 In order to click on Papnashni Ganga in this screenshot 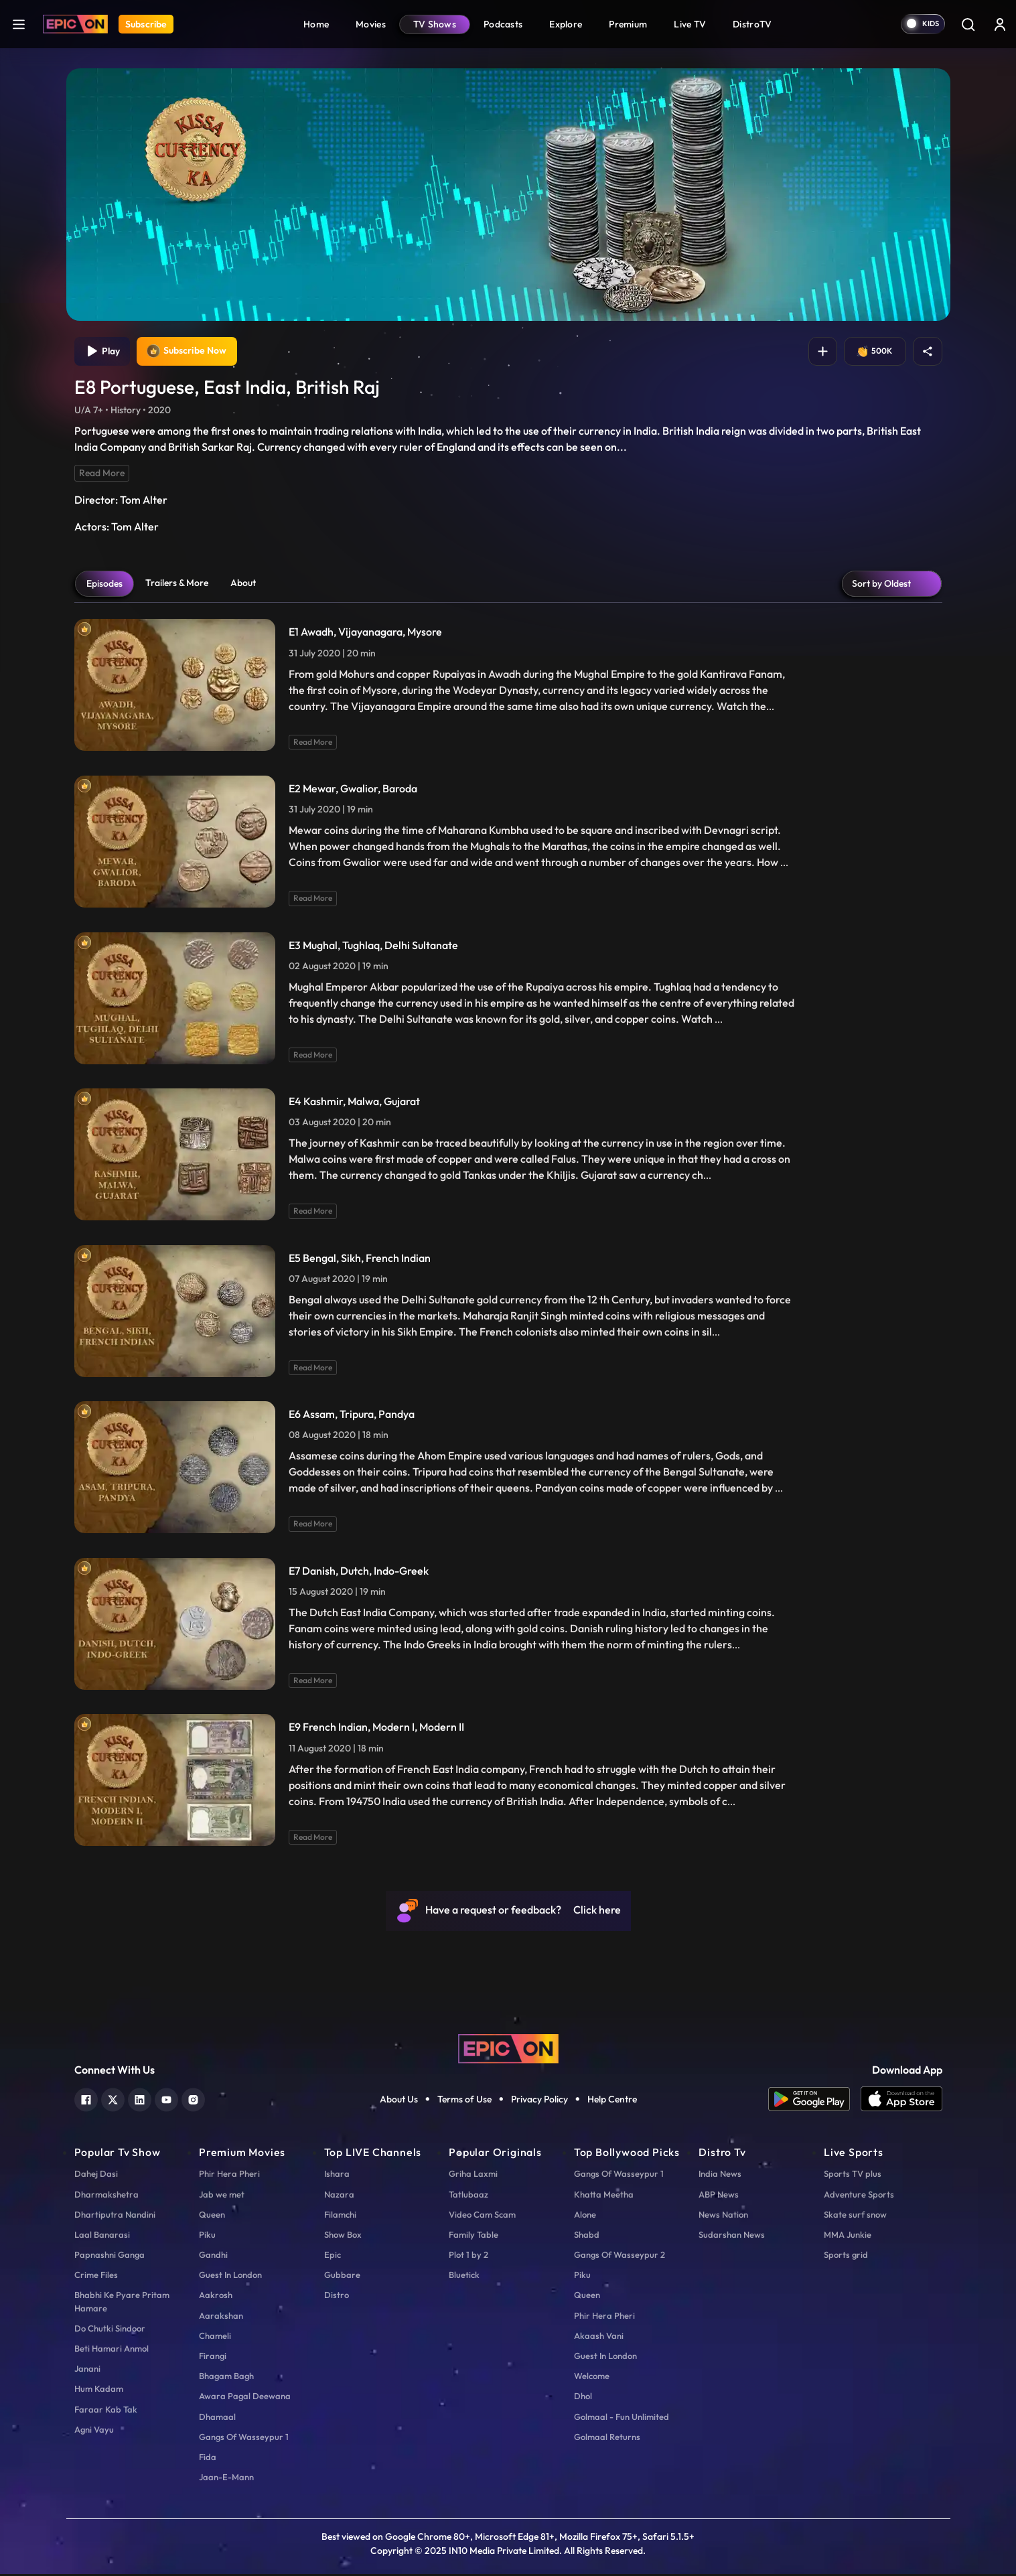, I will do `click(109, 2256)`.